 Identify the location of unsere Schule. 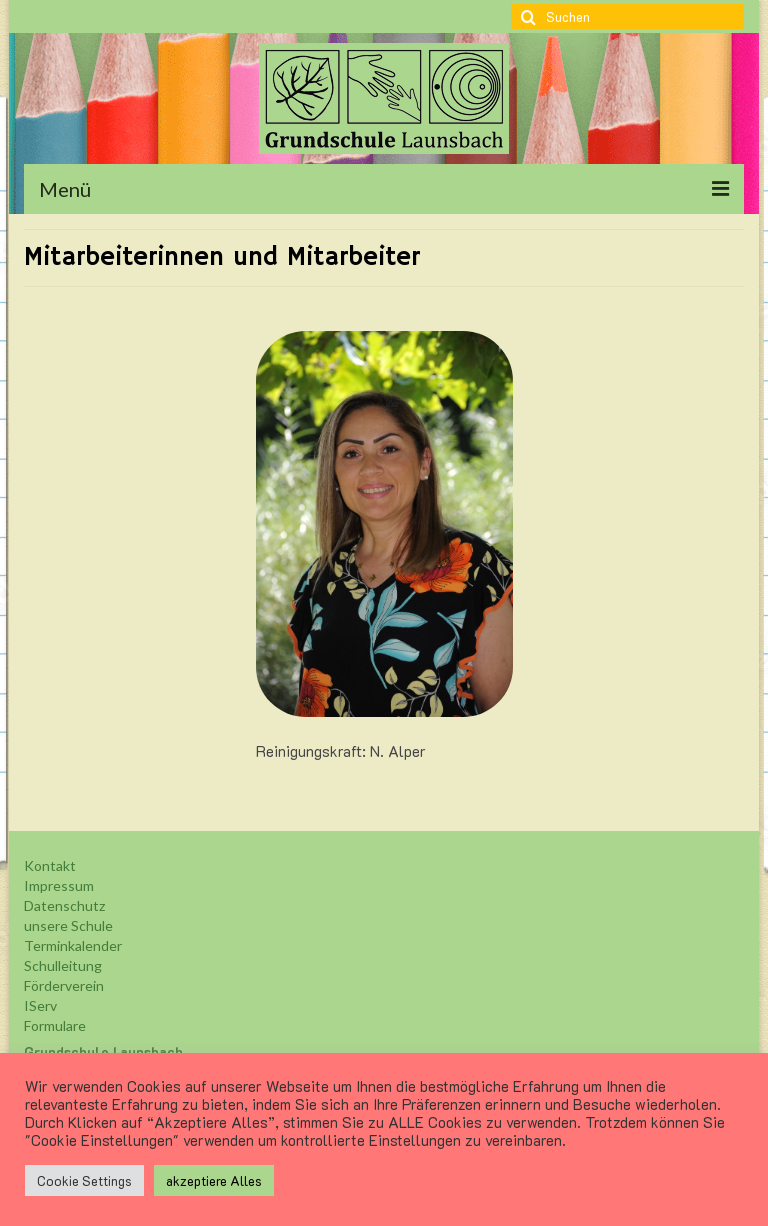
(68, 925).